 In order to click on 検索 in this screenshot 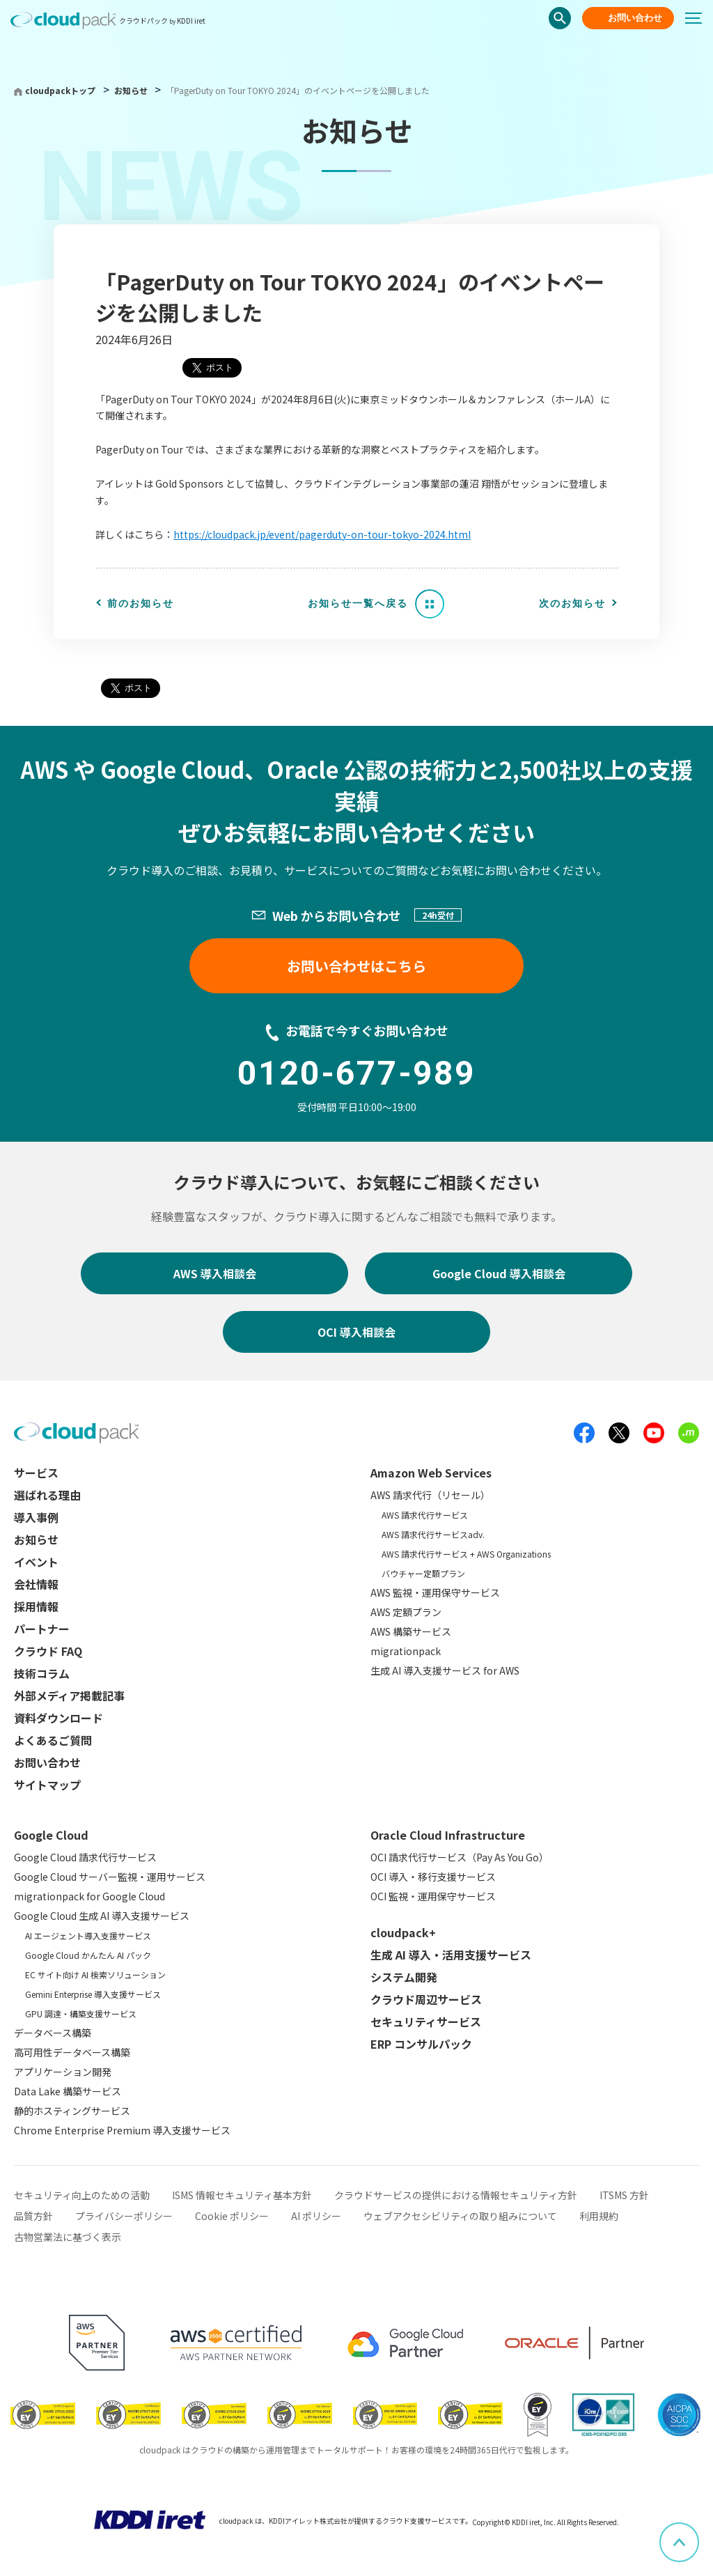, I will do `click(560, 18)`.